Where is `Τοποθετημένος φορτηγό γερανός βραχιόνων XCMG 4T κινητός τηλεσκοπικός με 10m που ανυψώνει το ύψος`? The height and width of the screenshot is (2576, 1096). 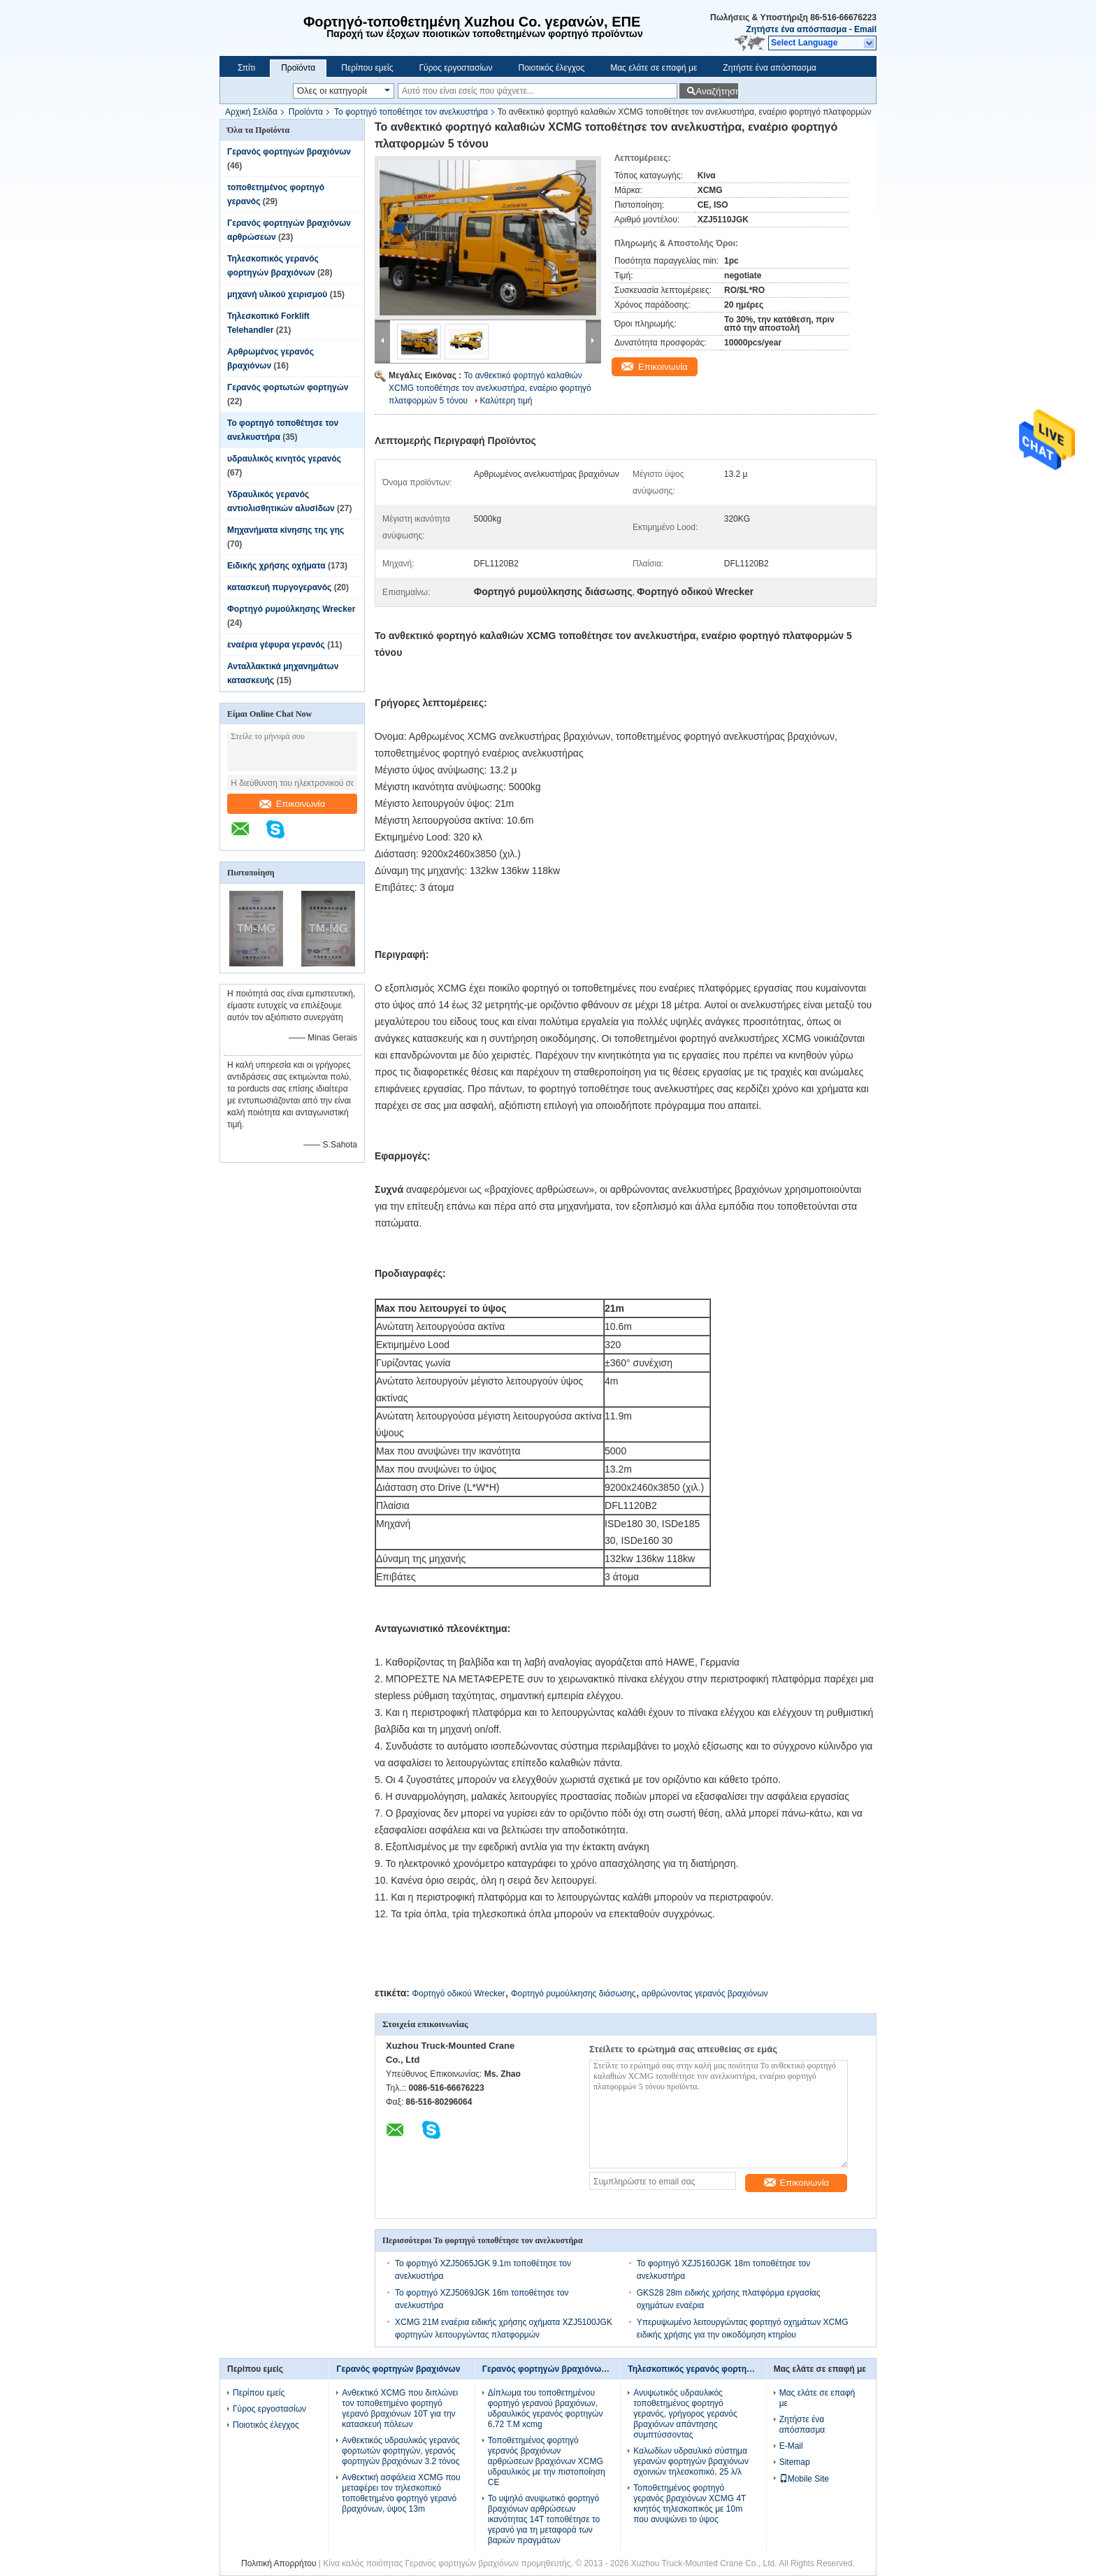
Τοποθετημένος φορτηγό γερανός βραχιόνων XCMG 4T κινητός τηλεσκοπικός με 10m που ανυψώνει το ύψος is located at coordinates (689, 2503).